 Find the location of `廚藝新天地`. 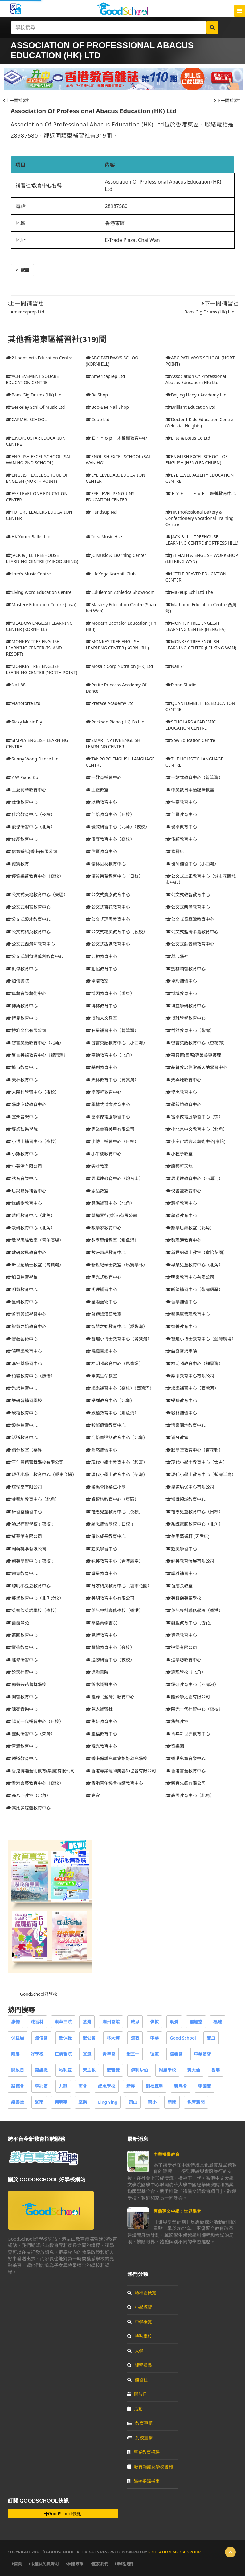

廚藝新天地 is located at coordinates (179, 1166).